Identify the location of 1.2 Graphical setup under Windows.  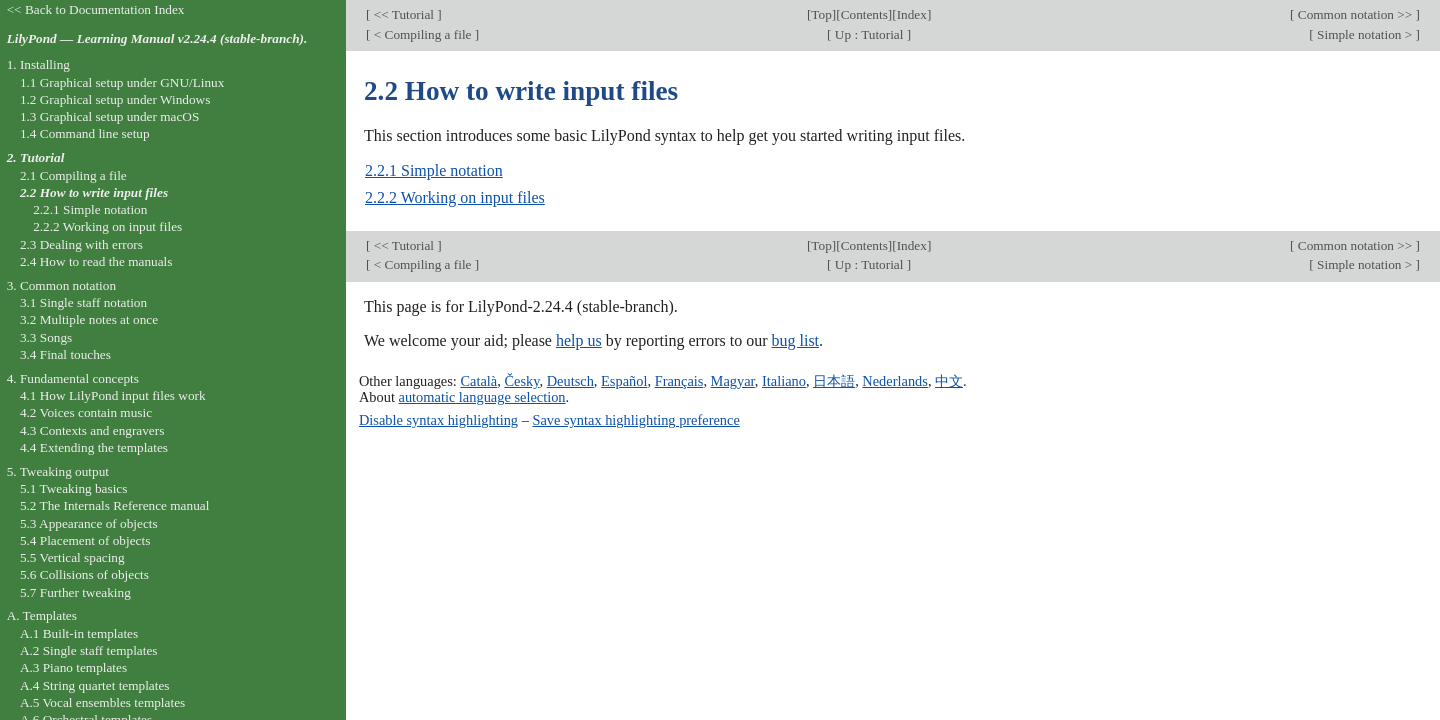
(115, 99).